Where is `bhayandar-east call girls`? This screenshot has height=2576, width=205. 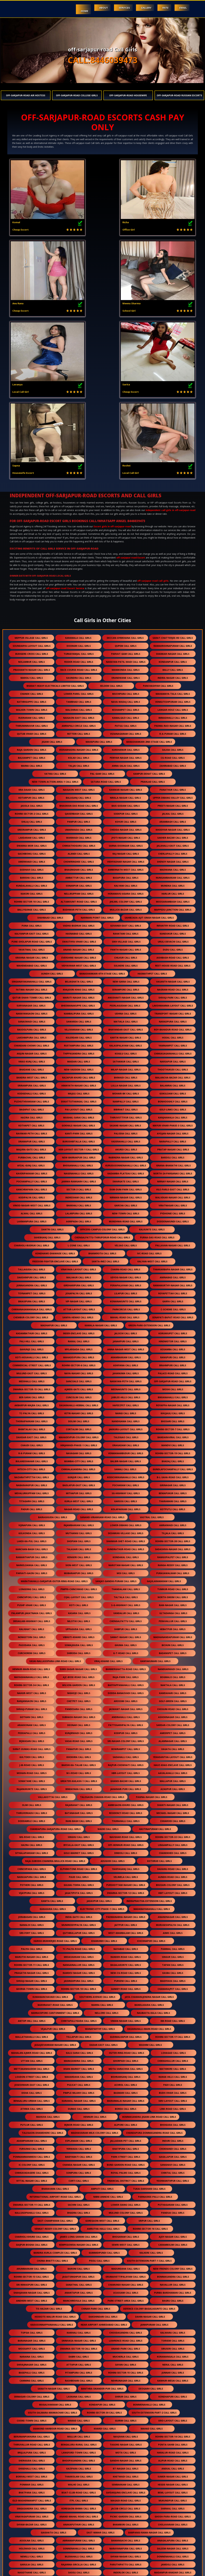 bhayandar-east call girls is located at coordinates (125, 867).